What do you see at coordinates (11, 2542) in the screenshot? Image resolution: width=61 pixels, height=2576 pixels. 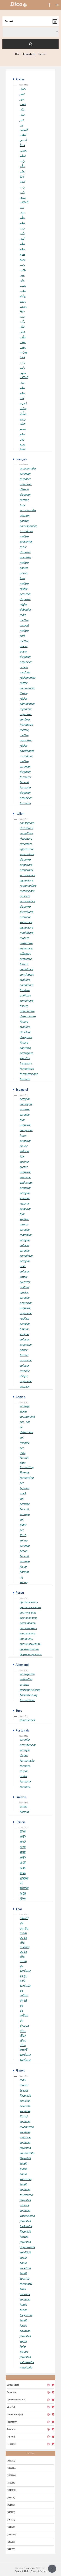 I see `(132006)` at bounding box center [11, 2542].